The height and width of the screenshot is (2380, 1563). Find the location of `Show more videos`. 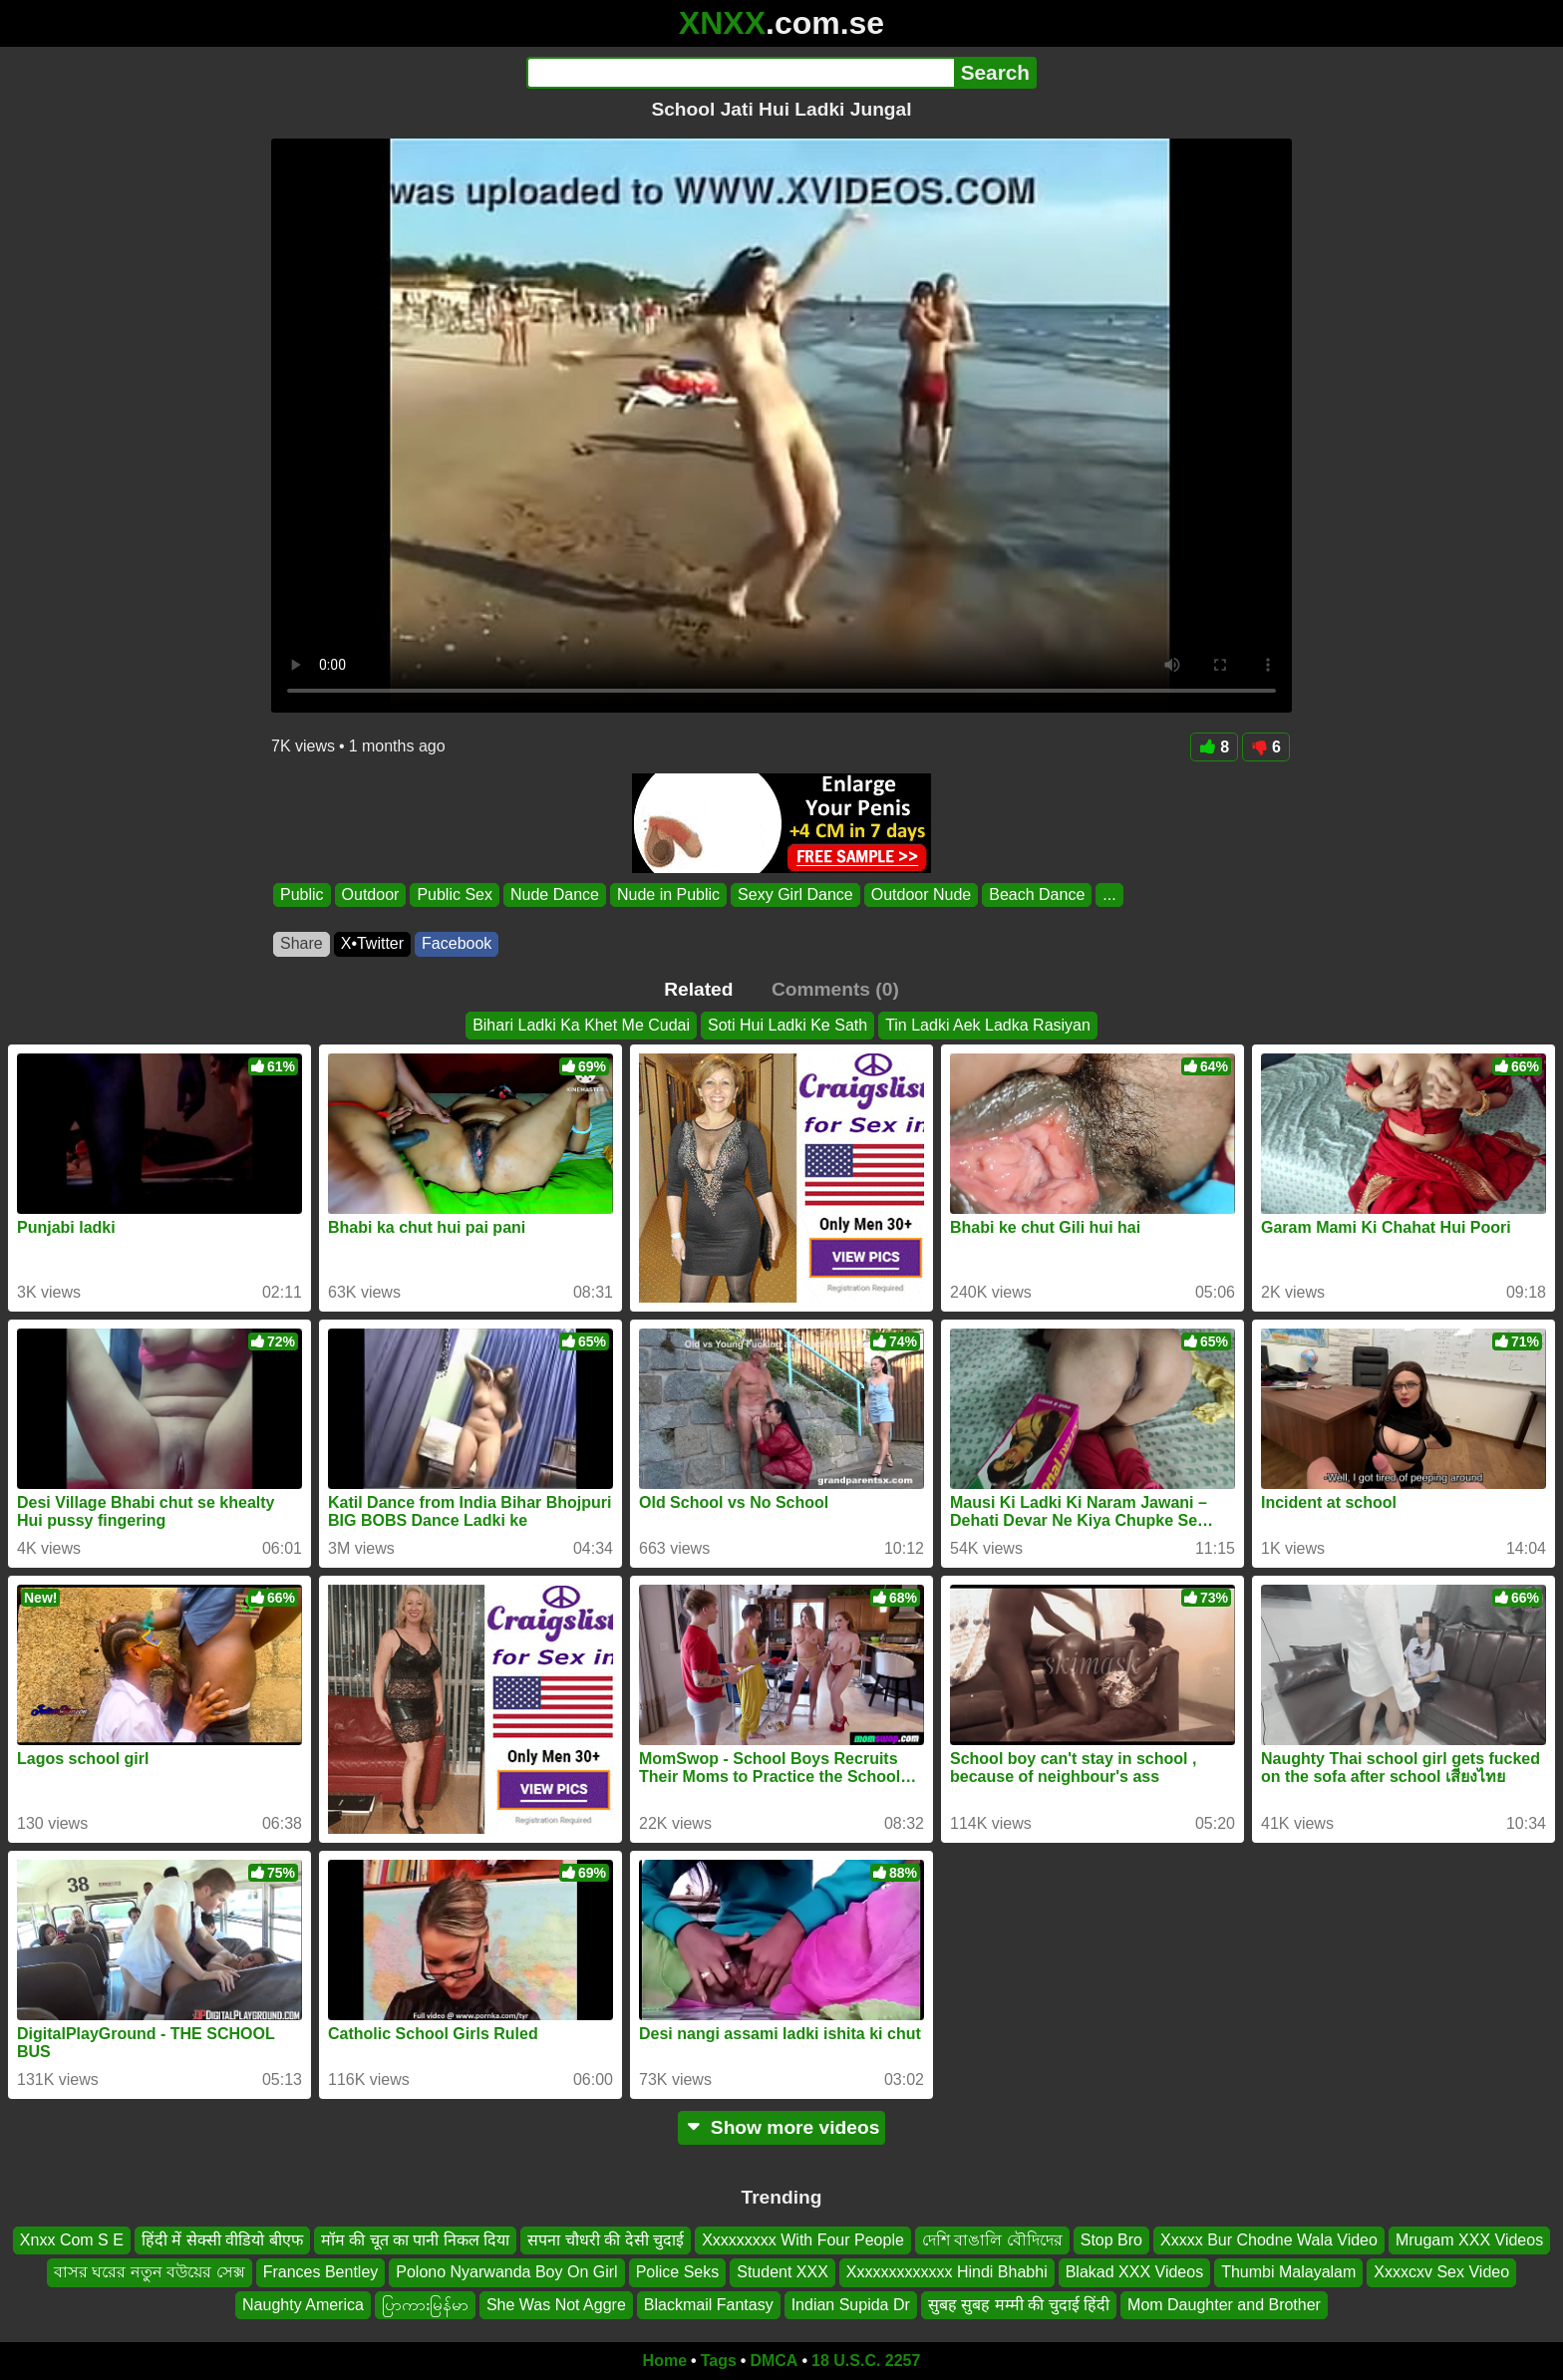

Show more videos is located at coordinates (782, 2127).